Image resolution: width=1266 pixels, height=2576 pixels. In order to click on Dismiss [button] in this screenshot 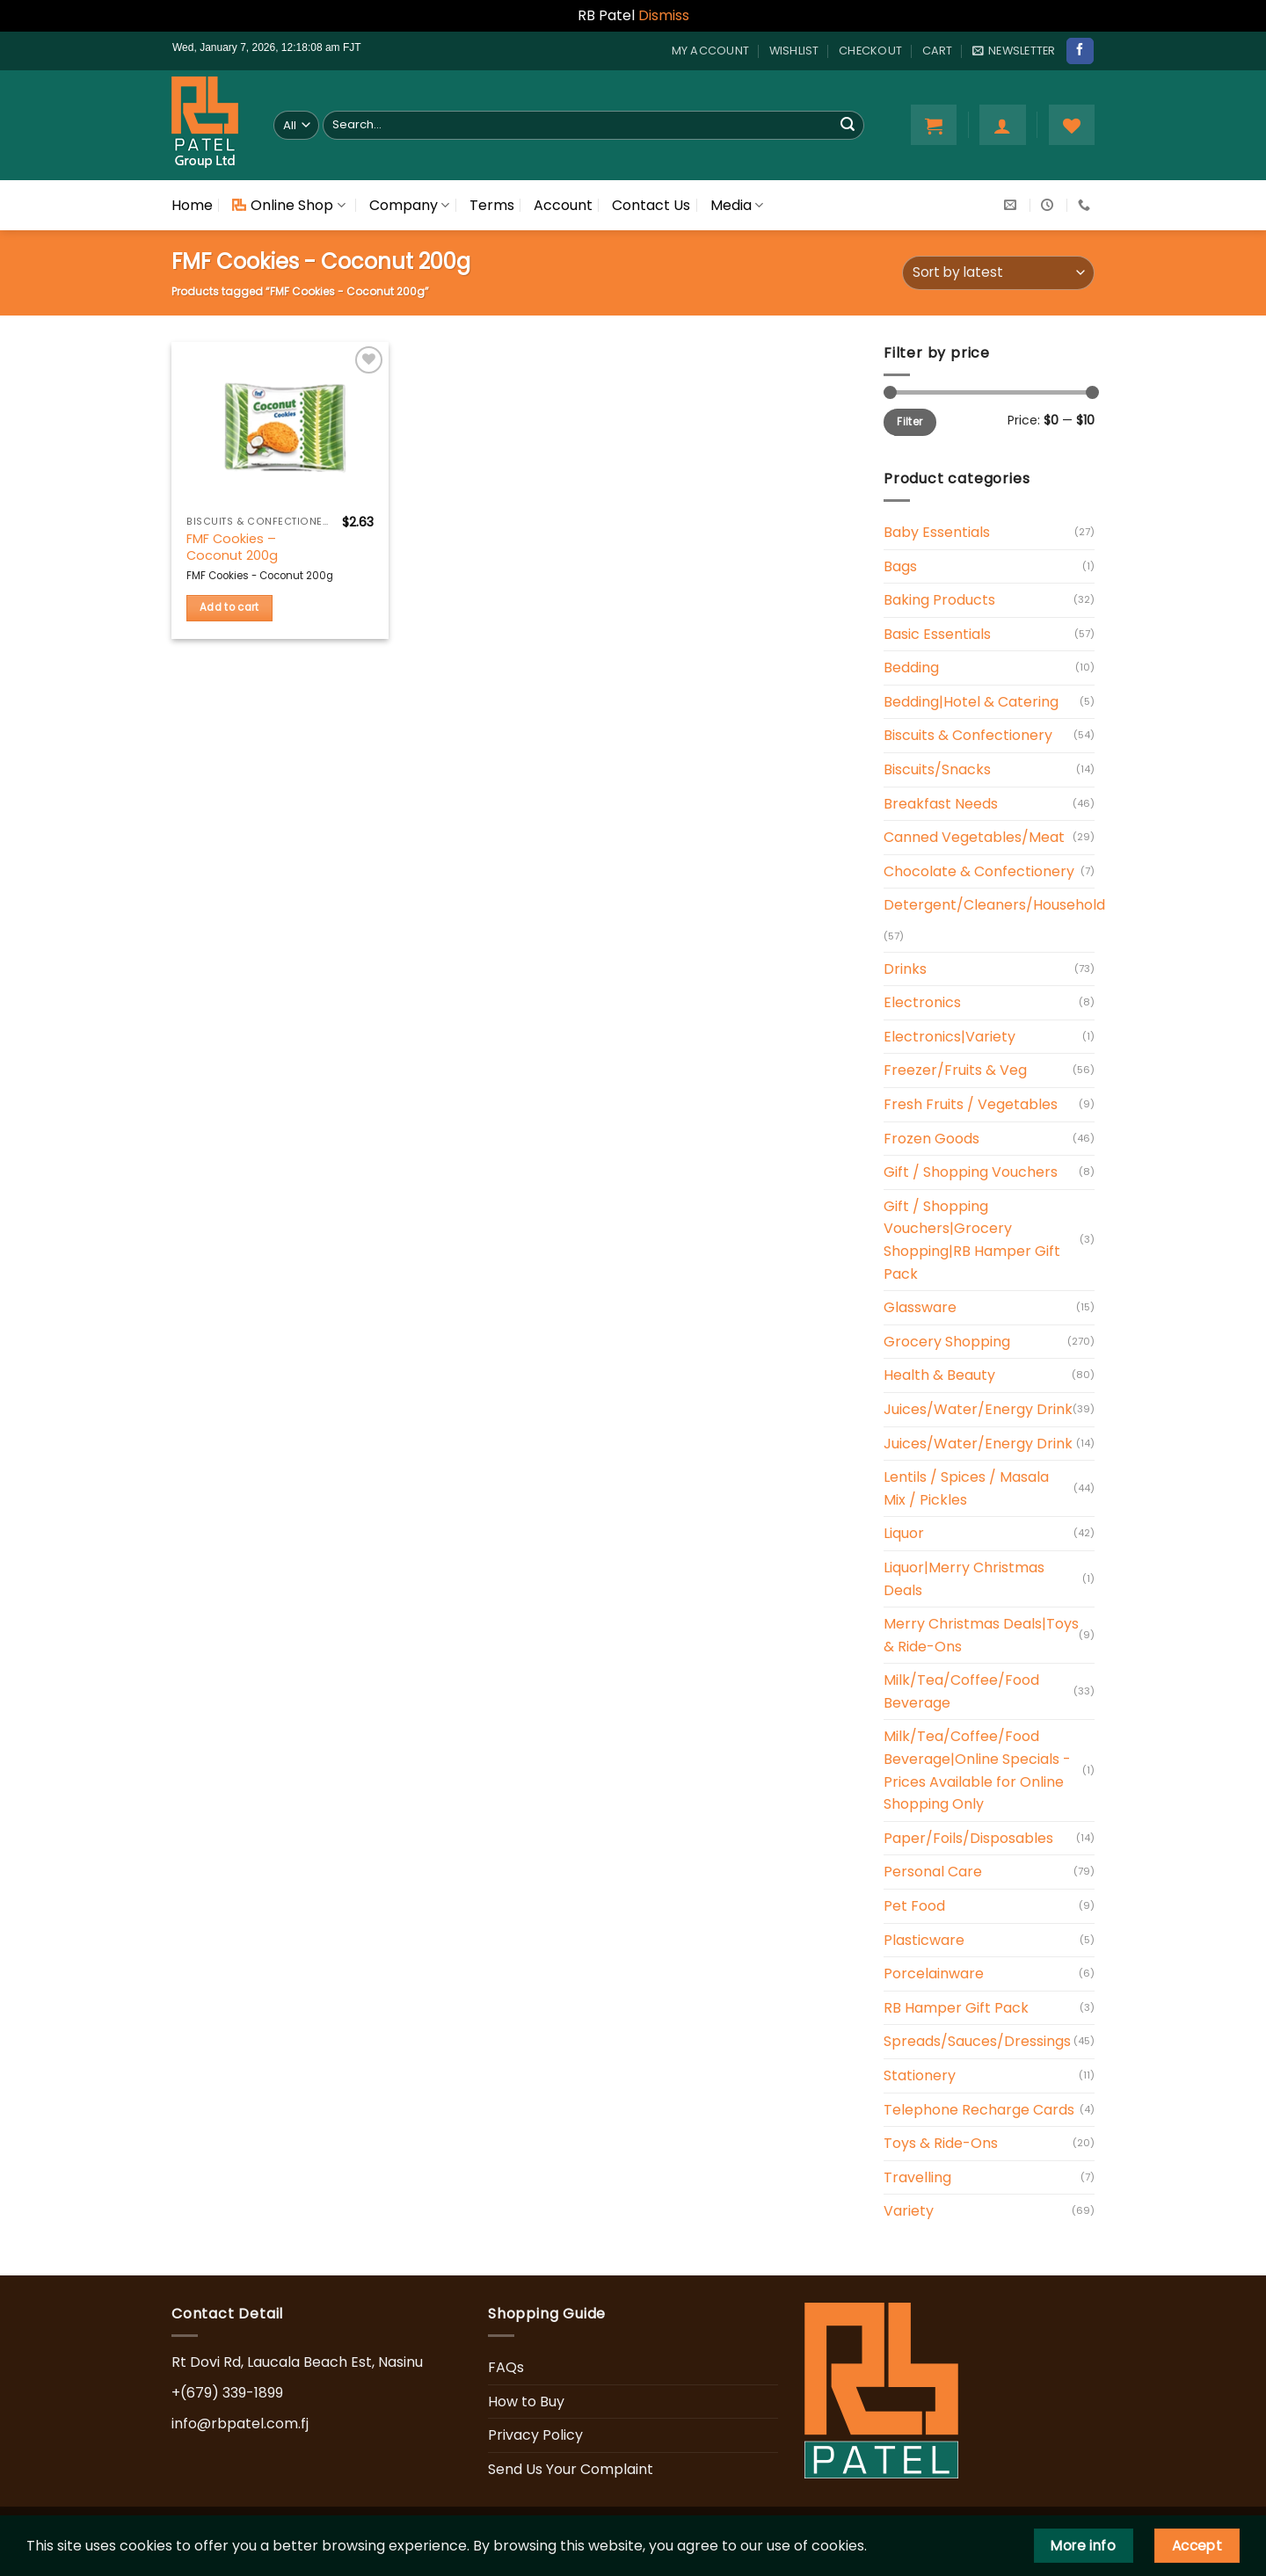, I will do `click(663, 15)`.